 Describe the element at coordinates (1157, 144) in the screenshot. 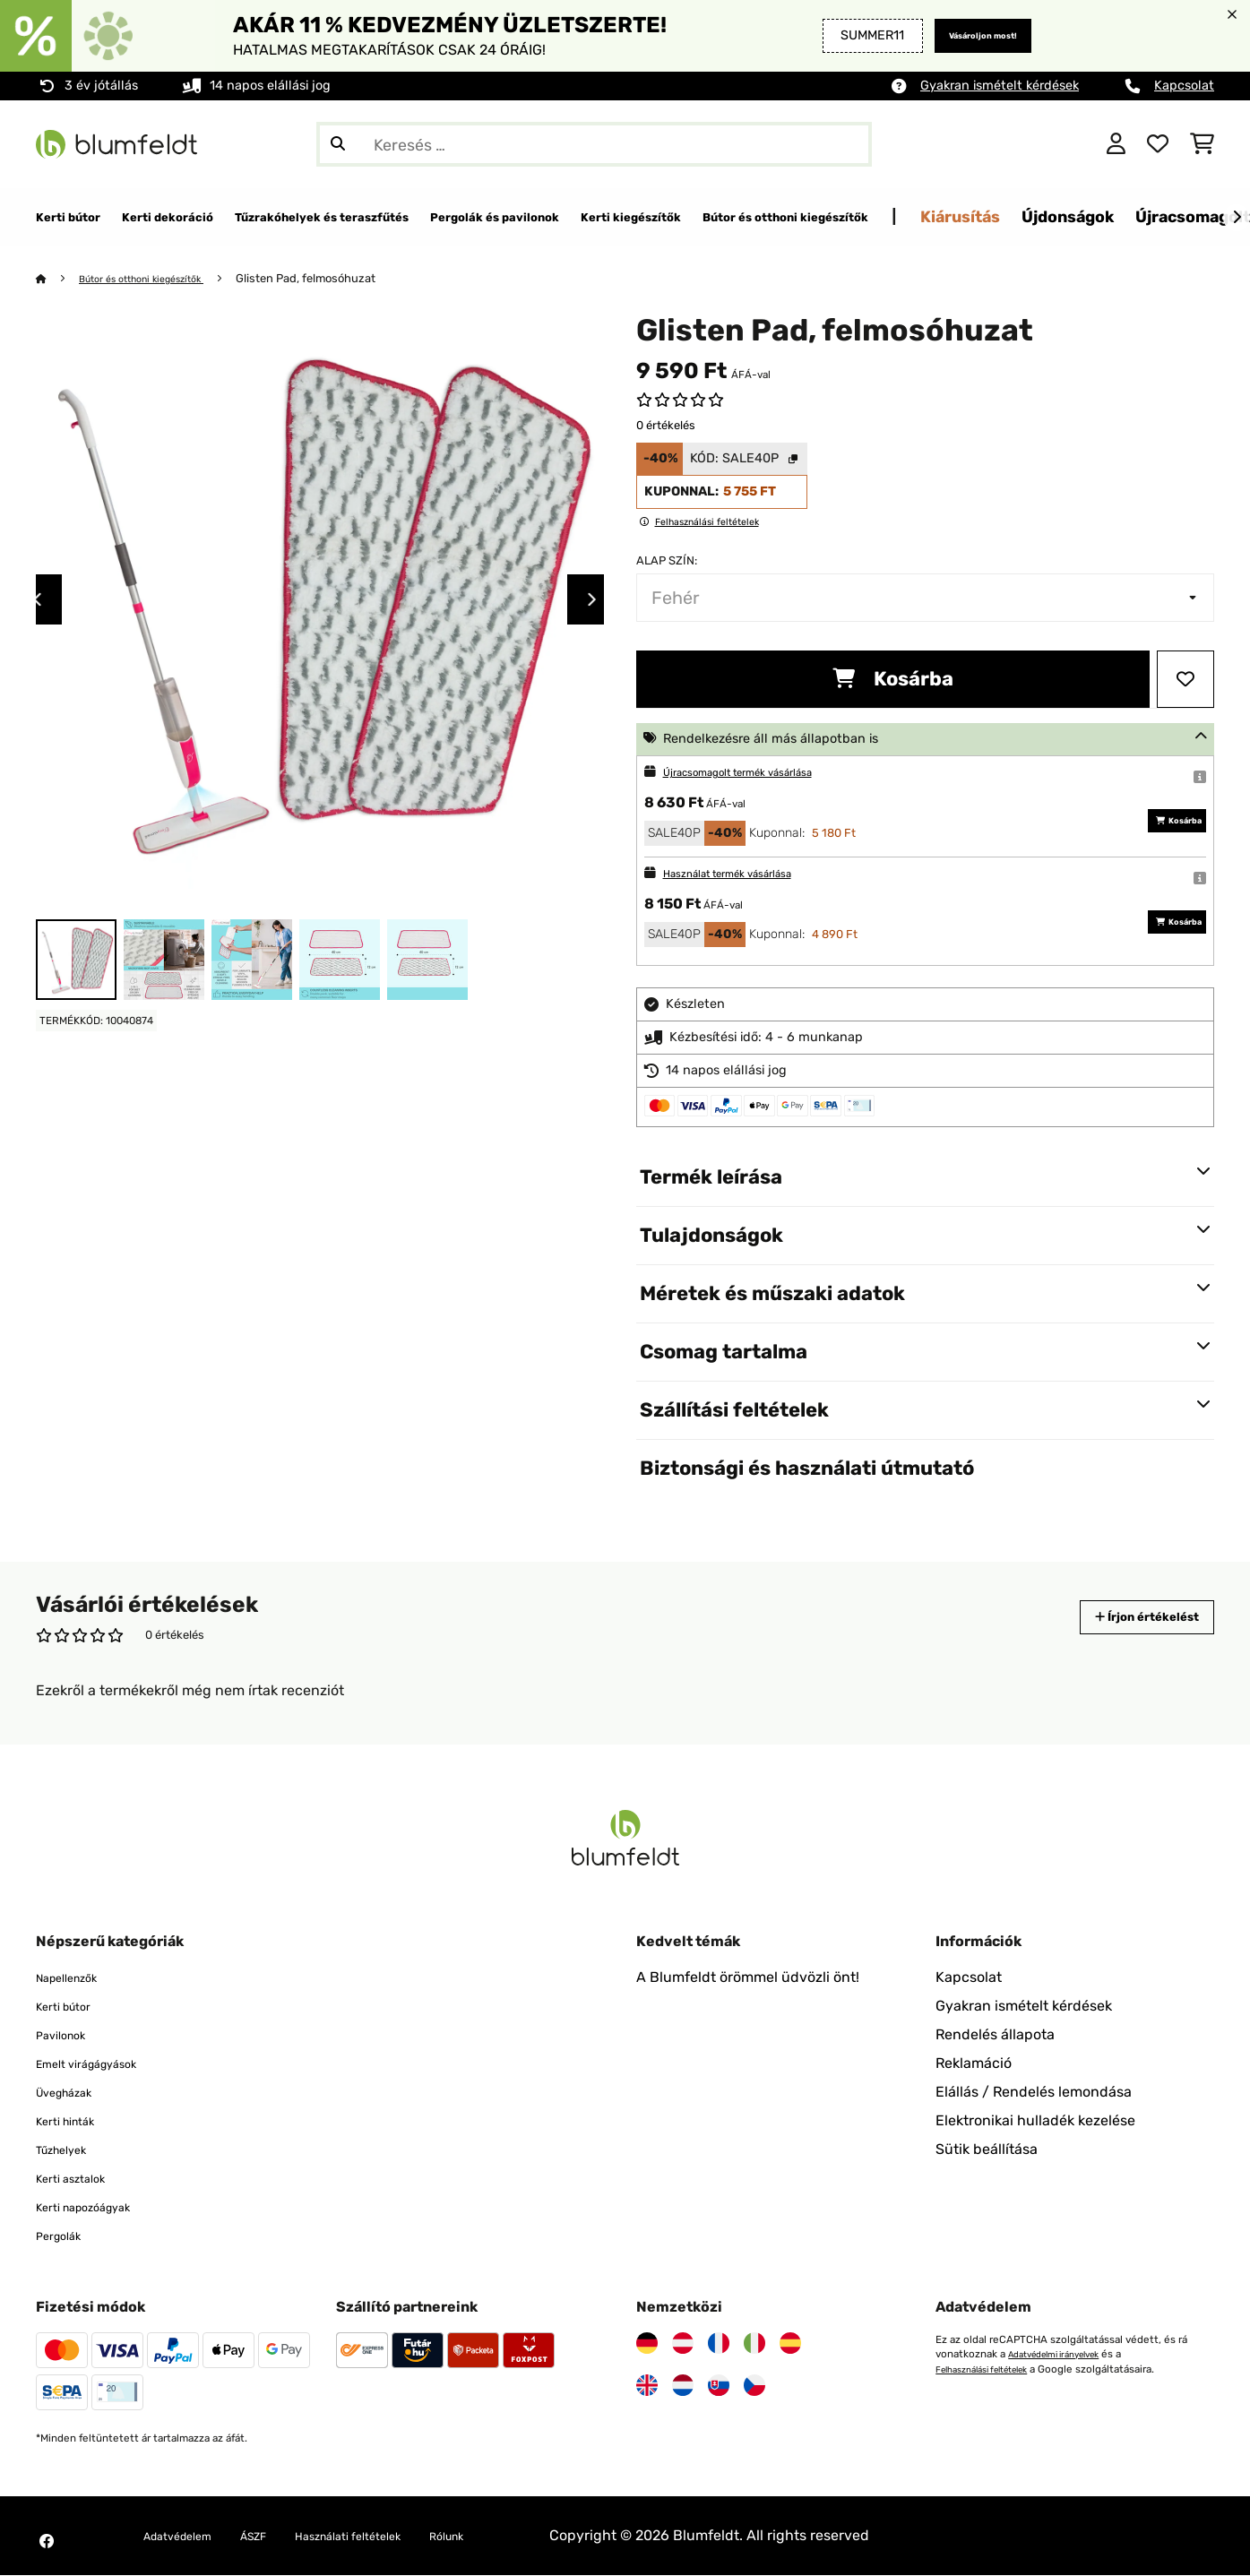

I see `[Kedvencek]` at that location.